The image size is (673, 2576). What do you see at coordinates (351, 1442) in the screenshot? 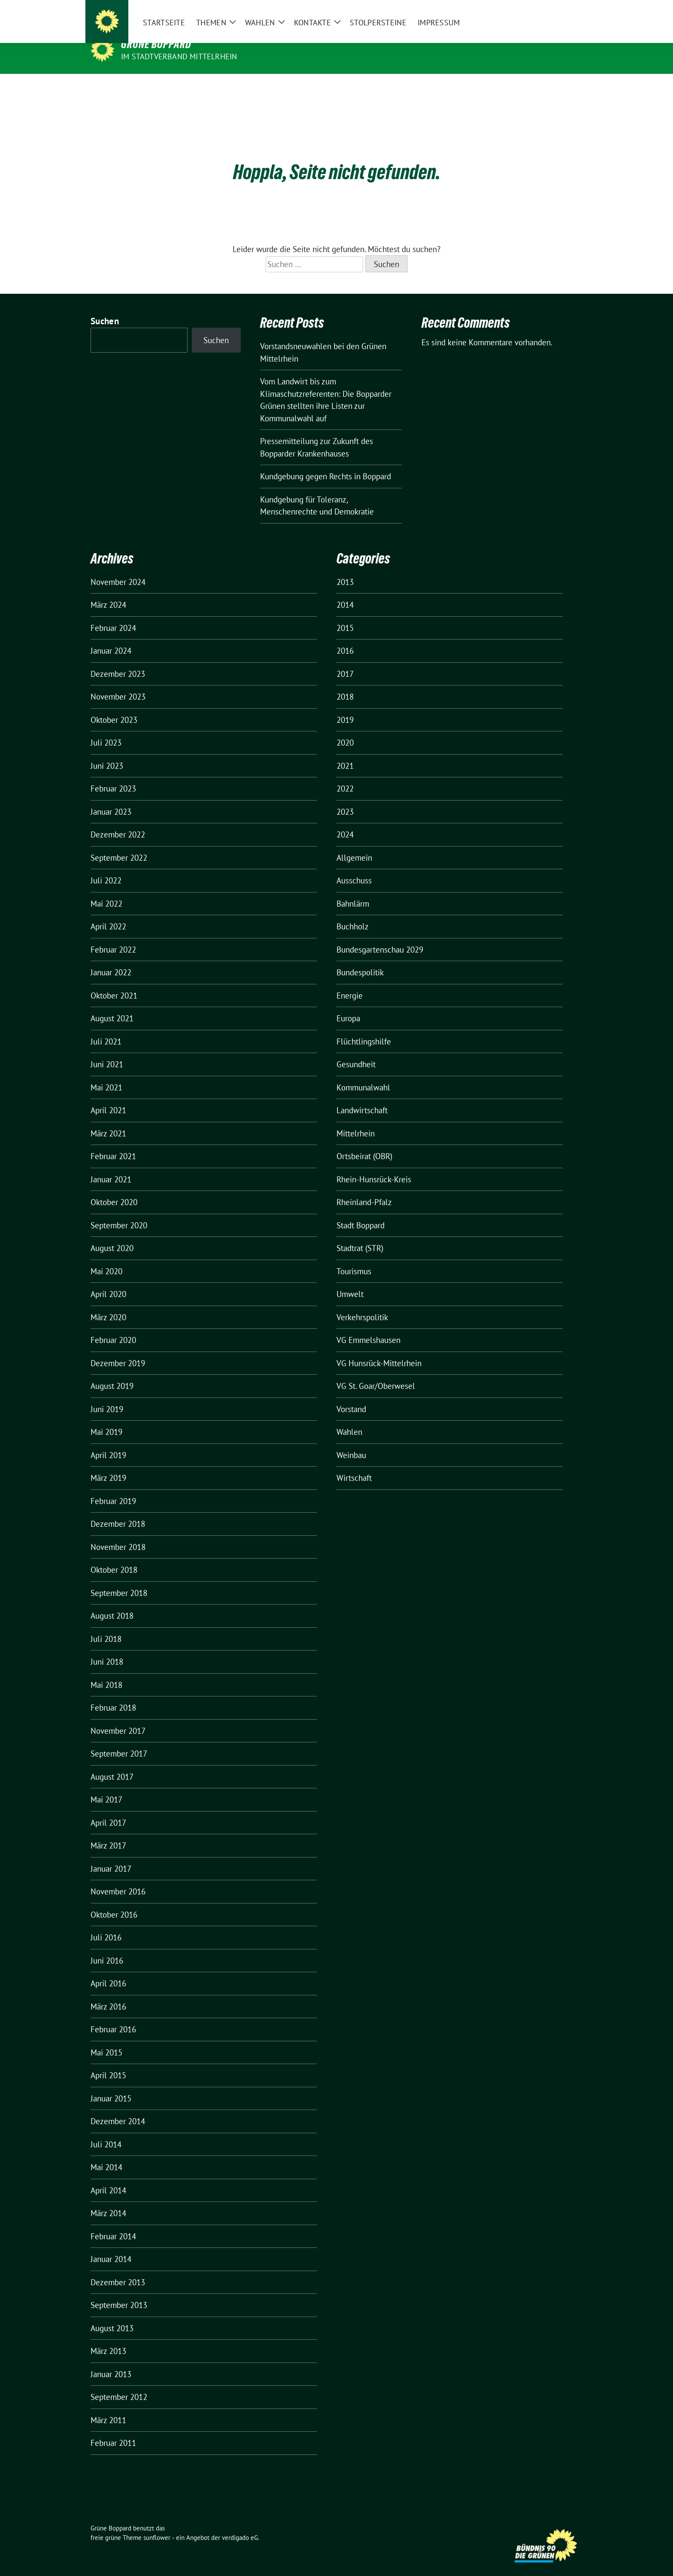
I see `Weinbau` at bounding box center [351, 1442].